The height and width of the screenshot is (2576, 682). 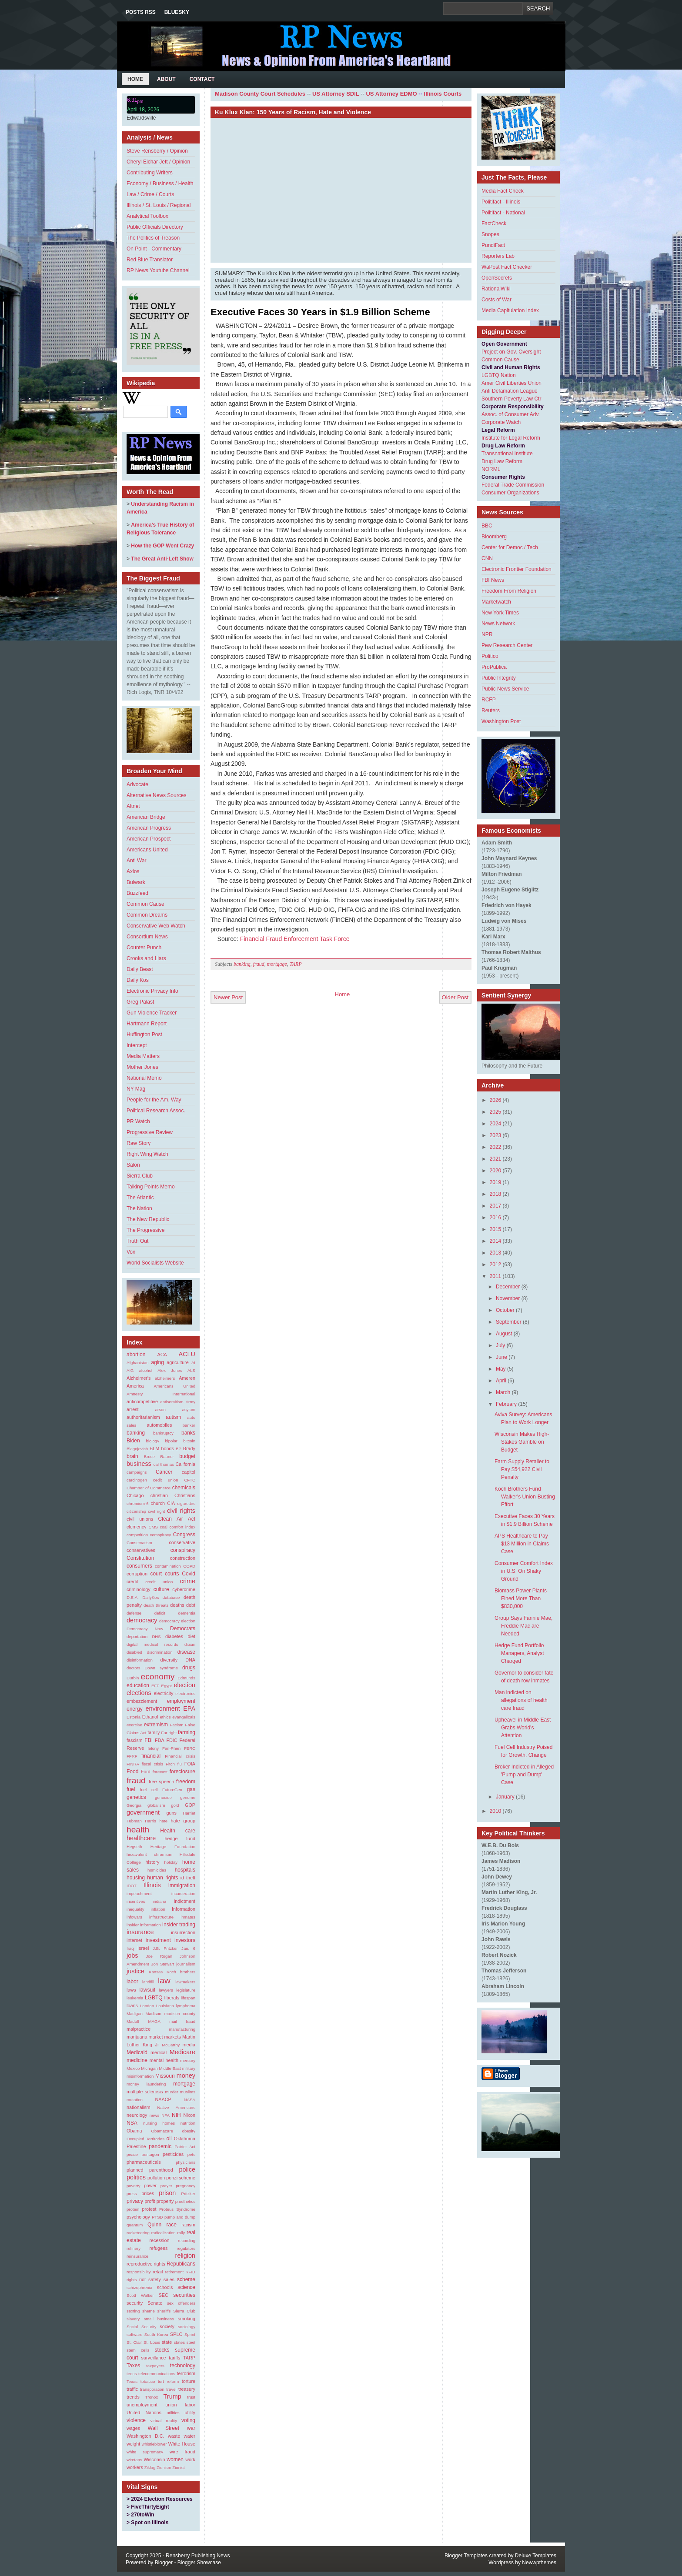 I want to click on Wisconsin Makes High-Stakes Gamble on Budget, so click(x=522, y=1442).